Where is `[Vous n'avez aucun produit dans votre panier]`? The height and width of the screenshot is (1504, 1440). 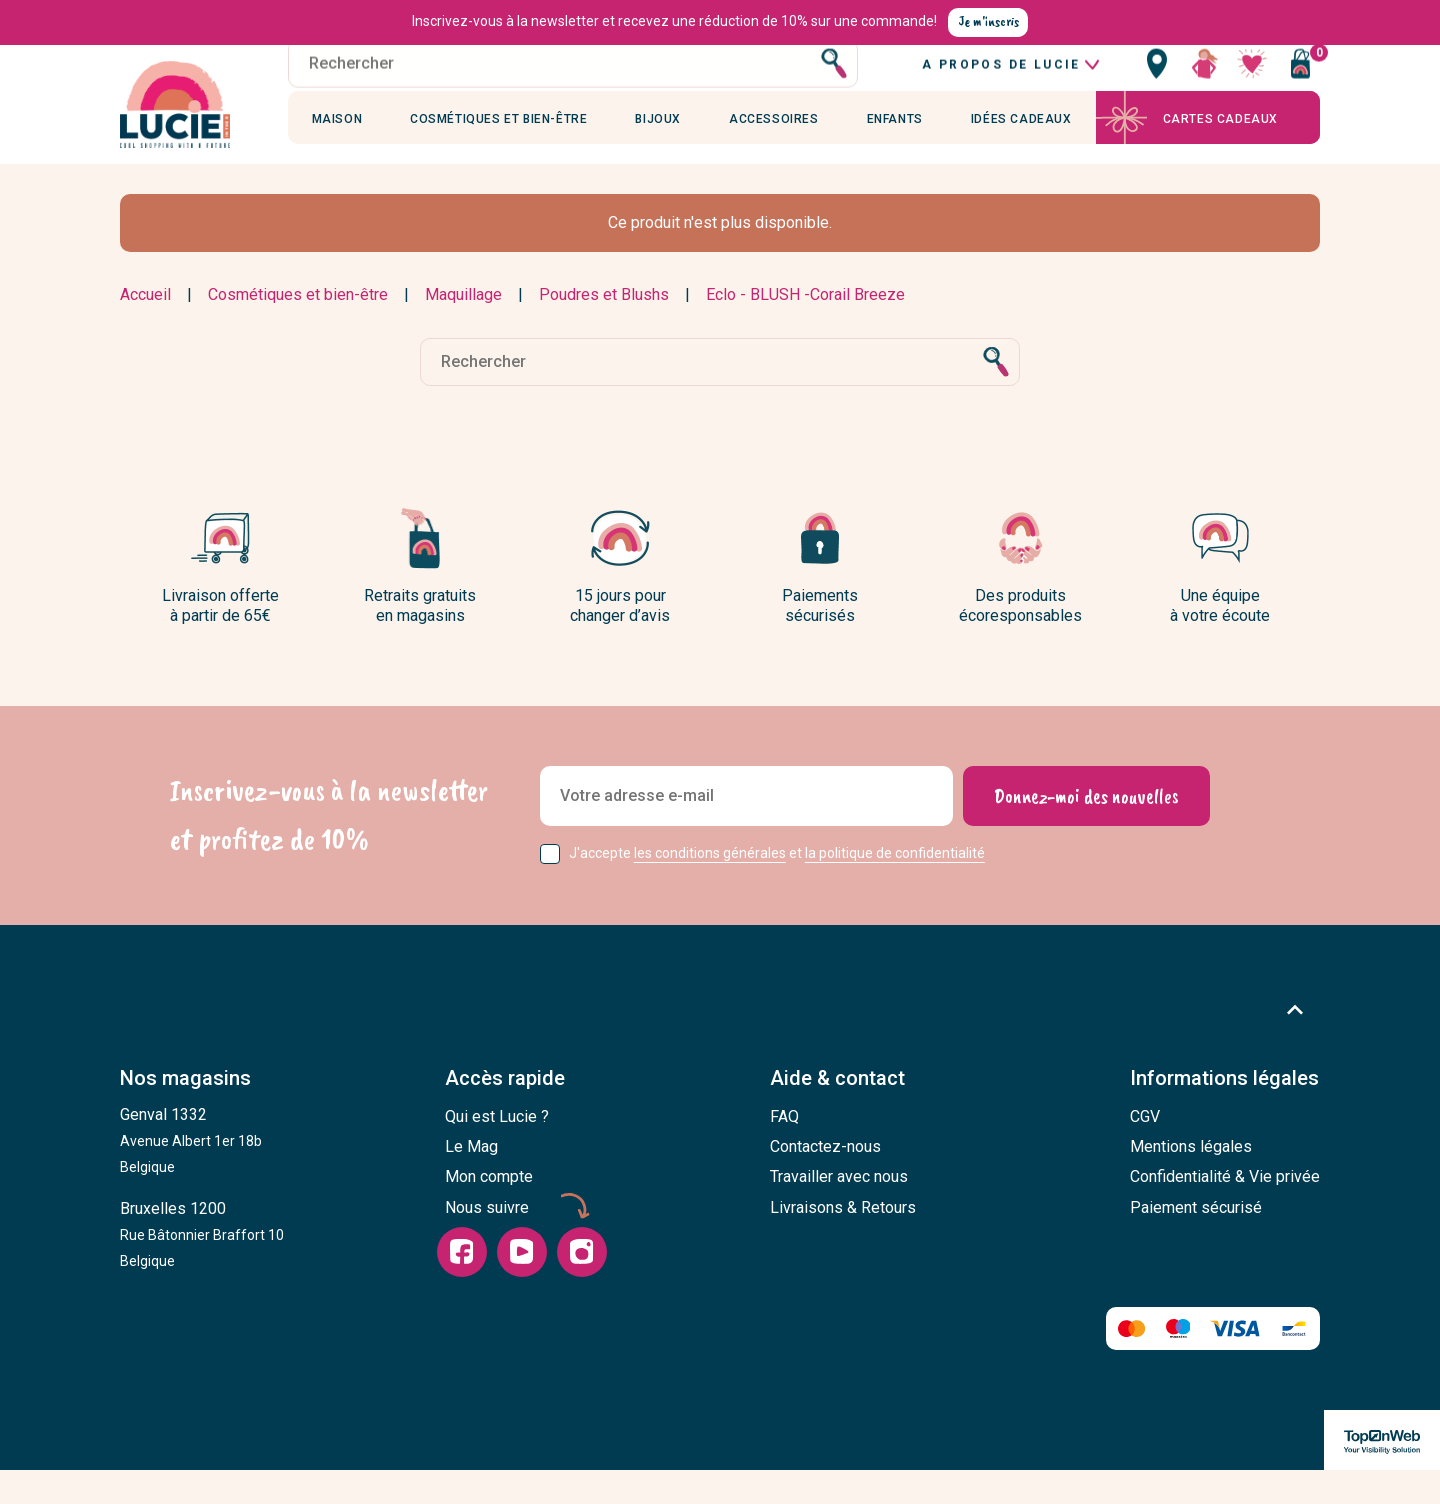 [Vous n'avez aucun produit dans votre panier] is located at coordinates (1300, 85).